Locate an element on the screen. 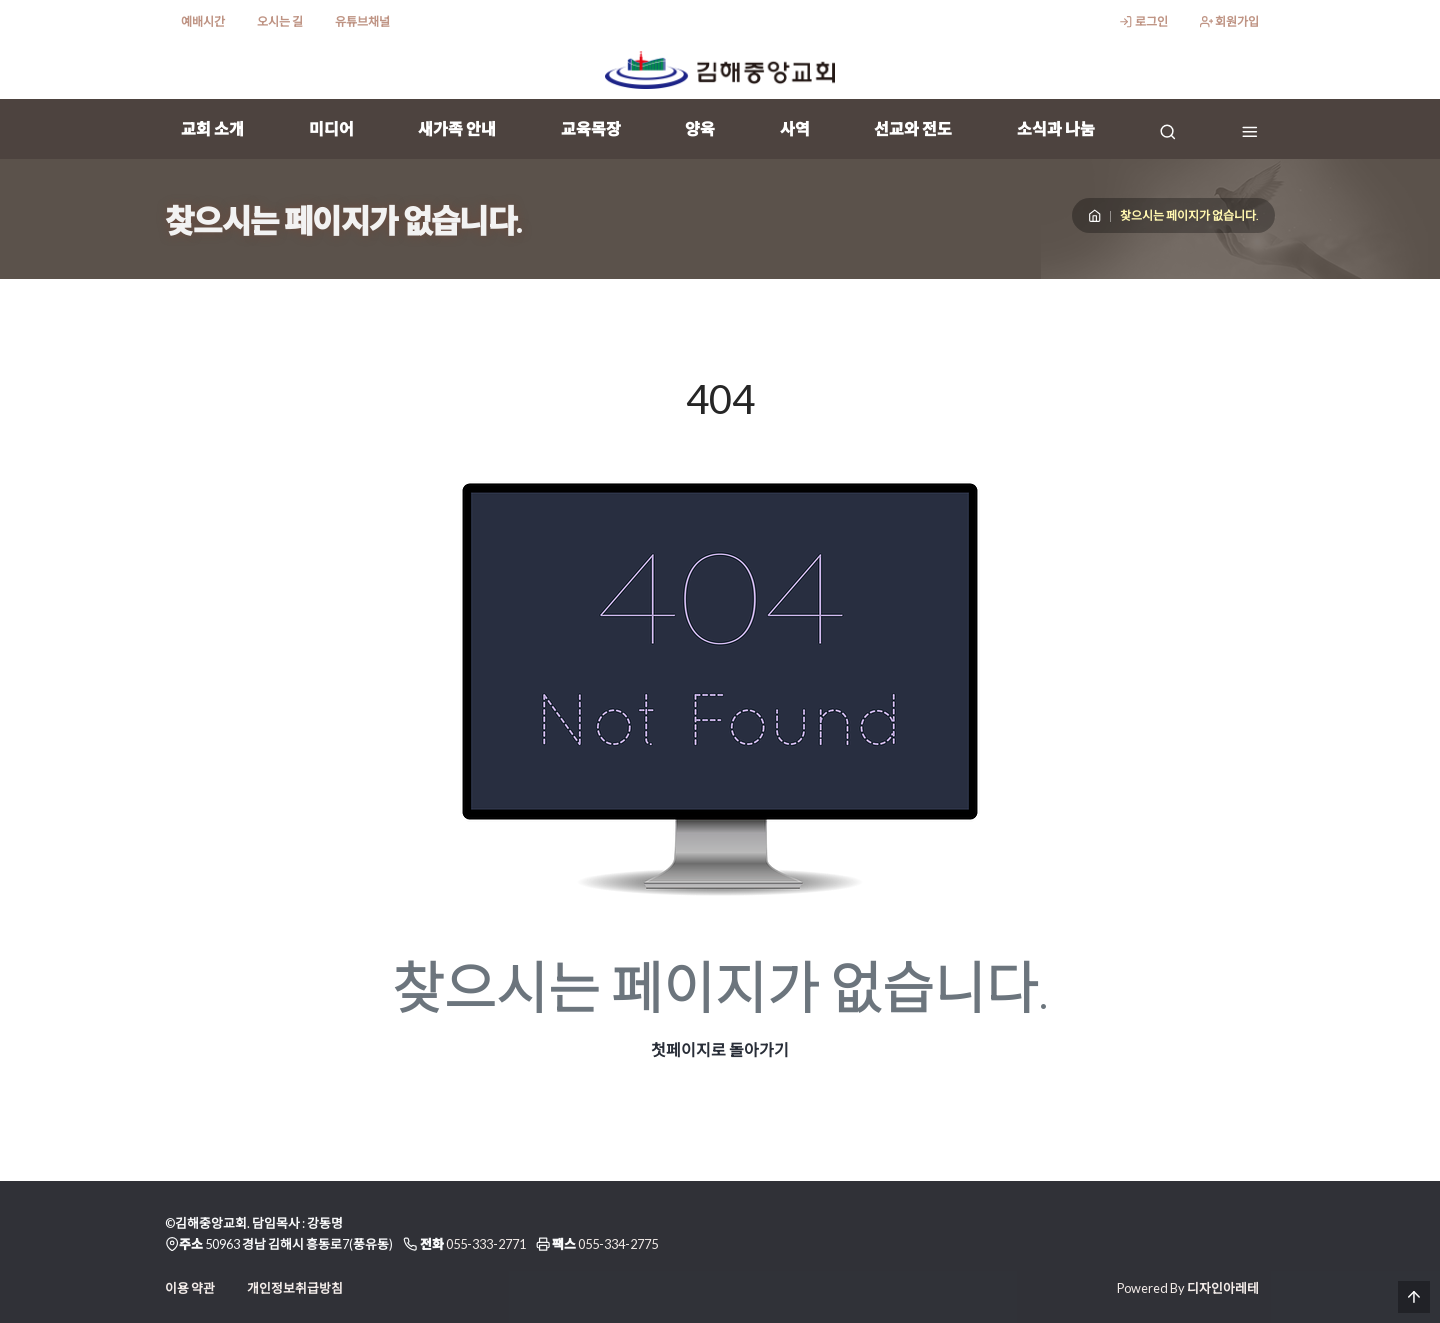  선교와 전도 is located at coordinates (913, 128).